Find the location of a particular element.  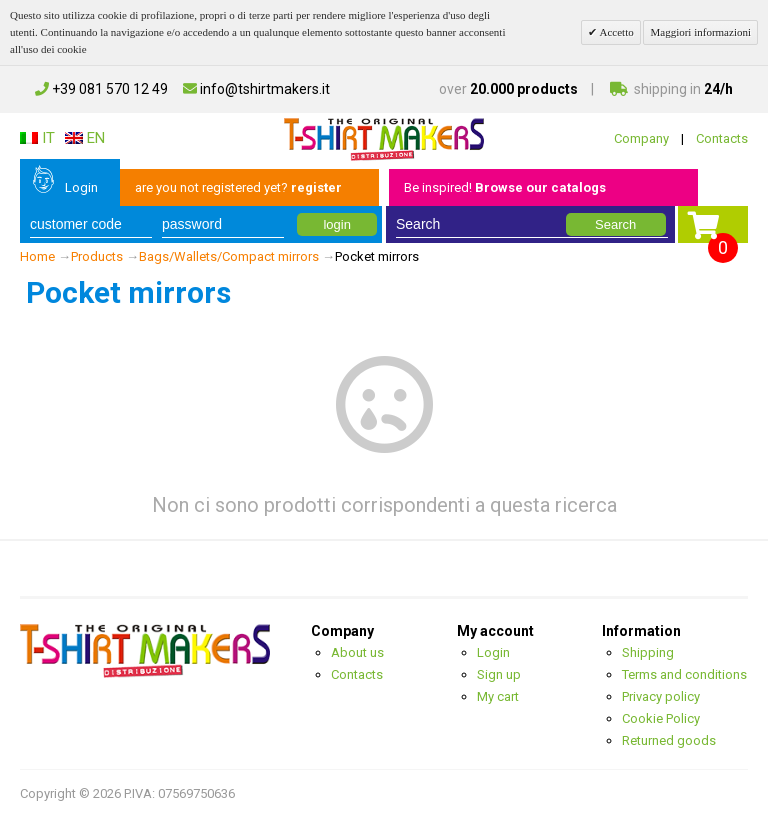

Be inspired! is located at coordinates (505, 187).